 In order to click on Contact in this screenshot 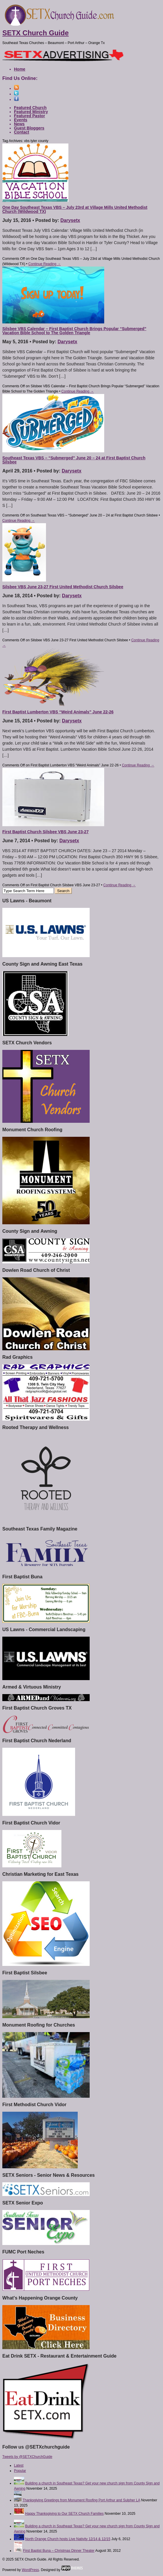, I will do `click(21, 132)`.